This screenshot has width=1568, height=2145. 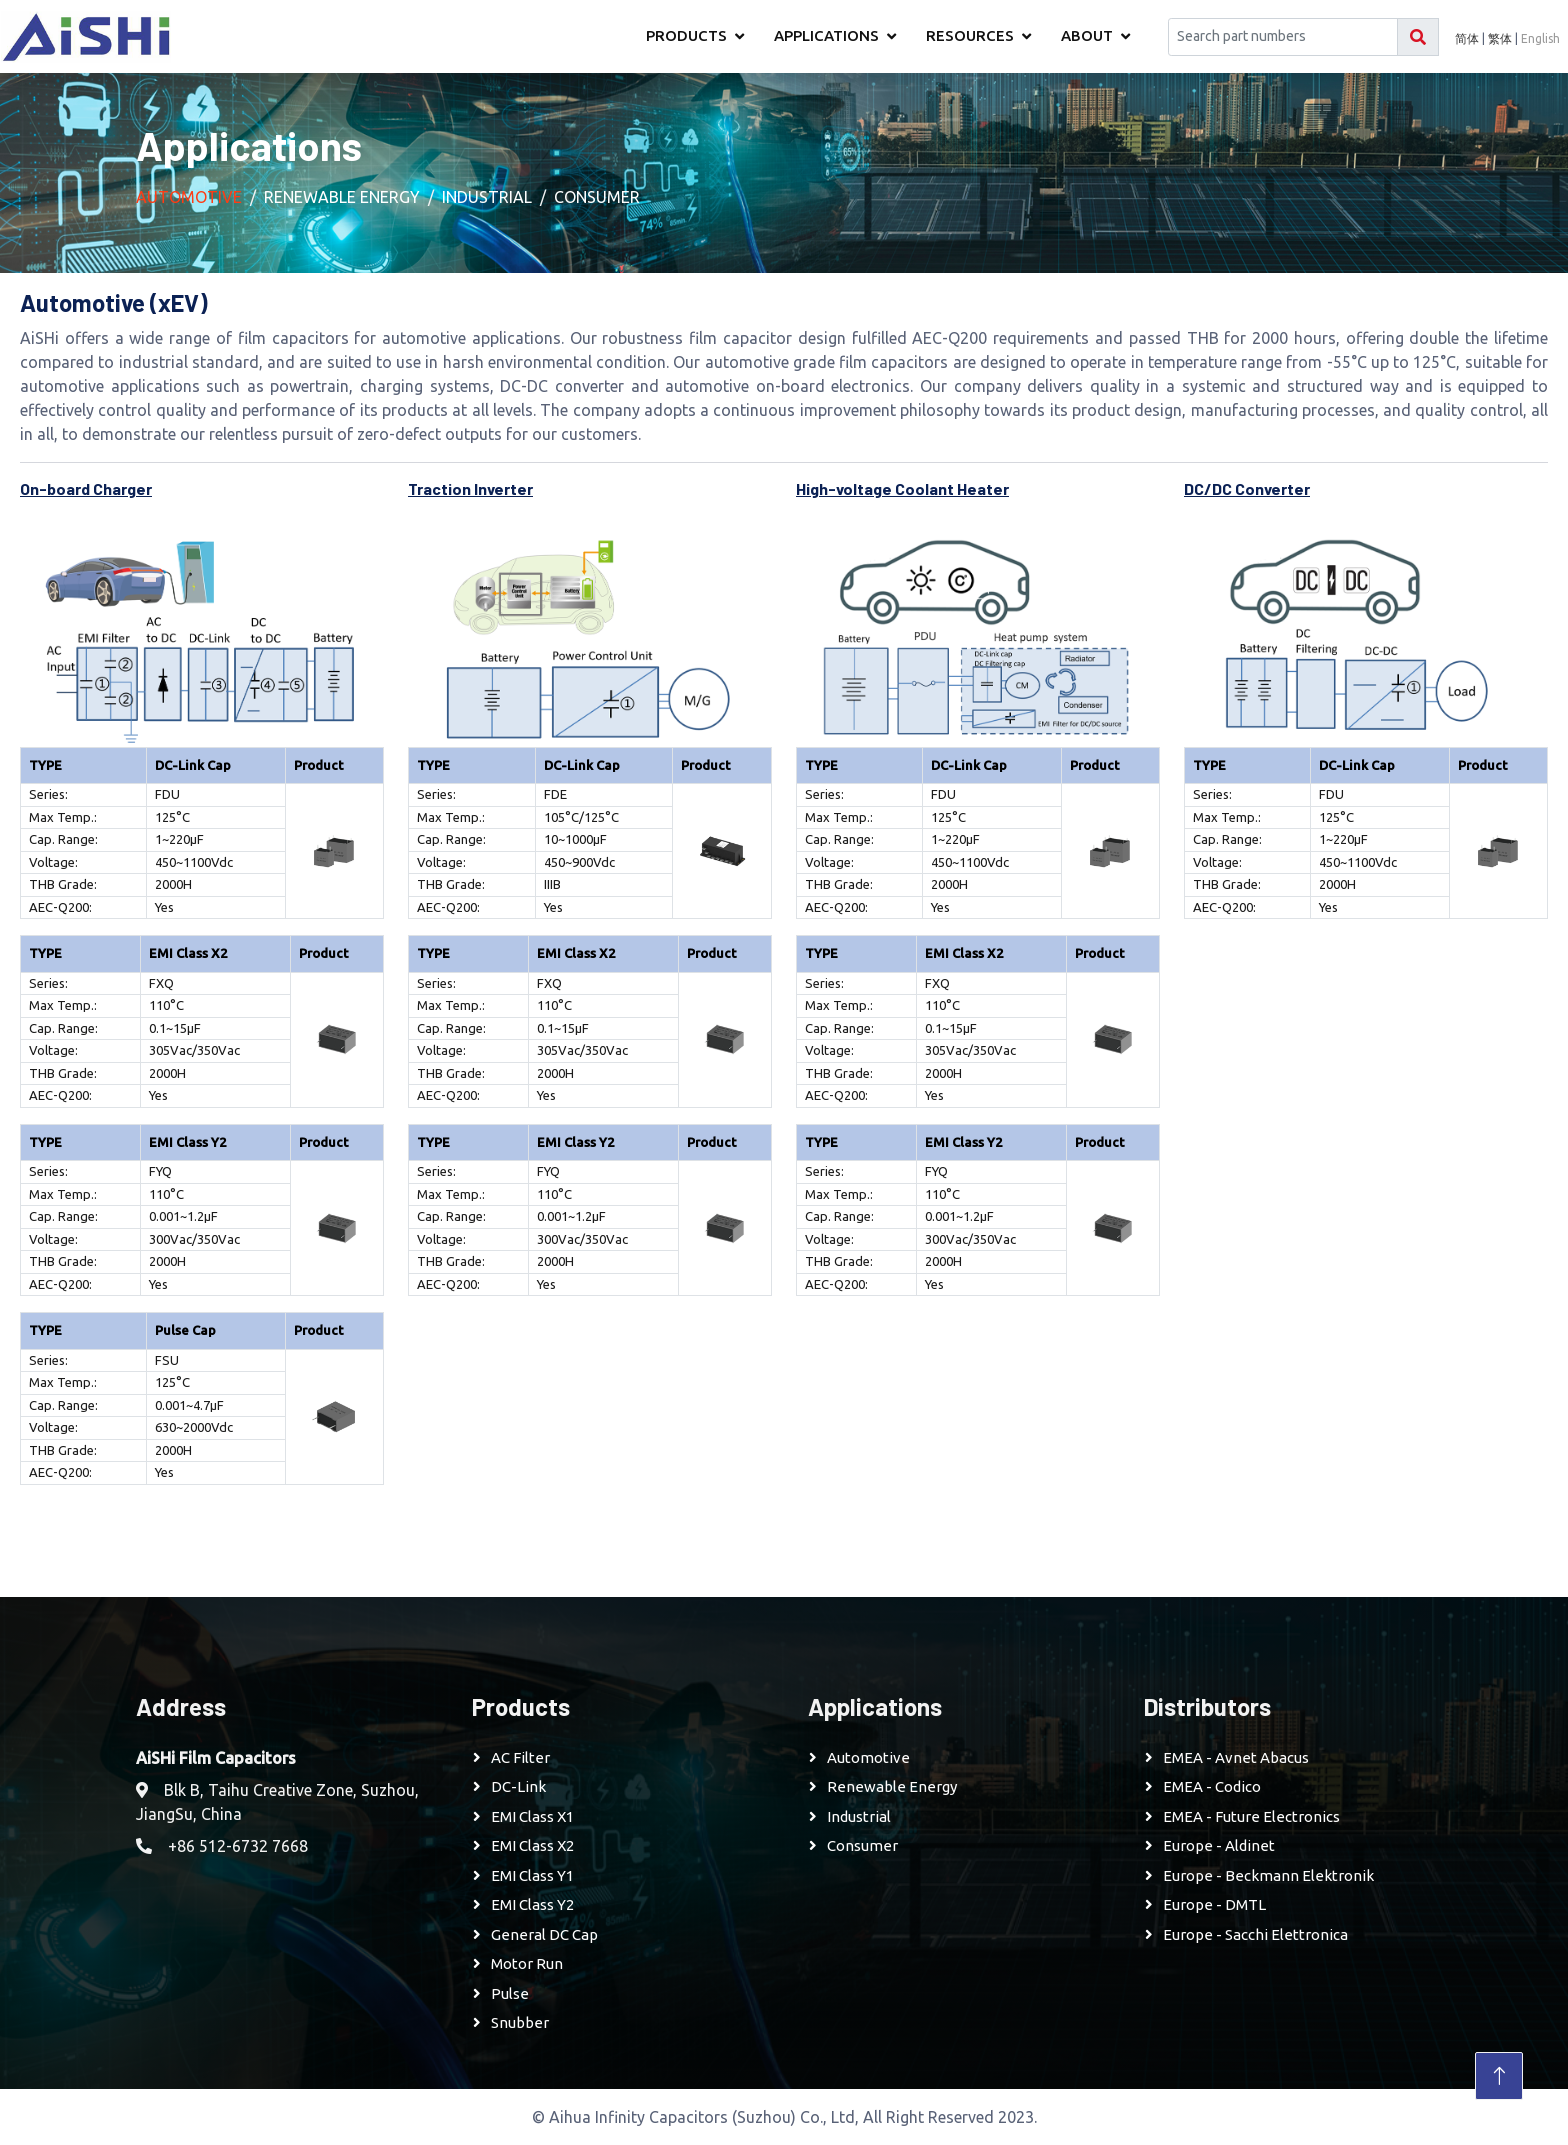 What do you see at coordinates (1212, 1786) in the screenshot?
I see `EMEA - Codico` at bounding box center [1212, 1786].